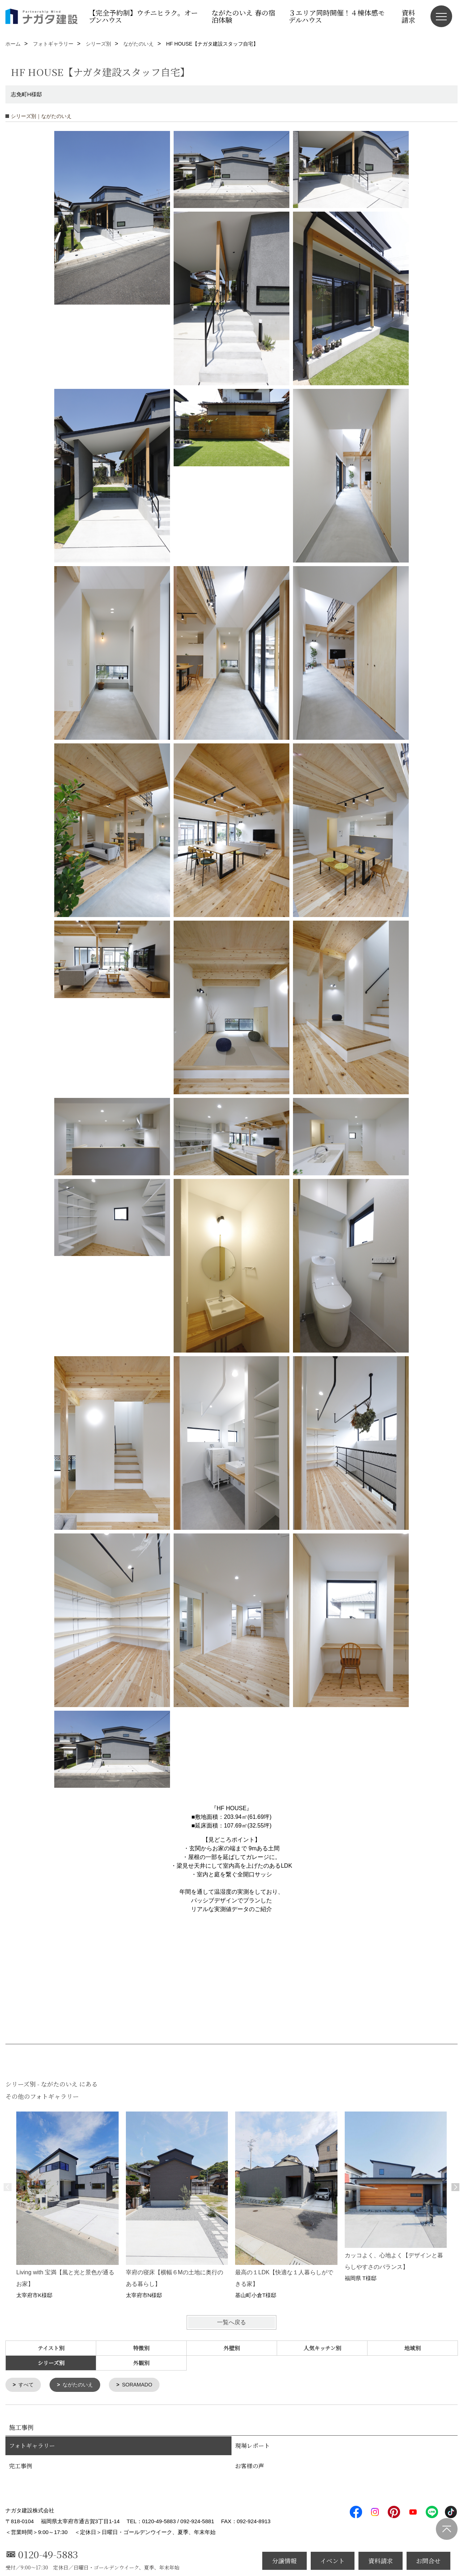 The height and width of the screenshot is (2576, 463). What do you see at coordinates (408, 16) in the screenshot?
I see `資料請求` at bounding box center [408, 16].